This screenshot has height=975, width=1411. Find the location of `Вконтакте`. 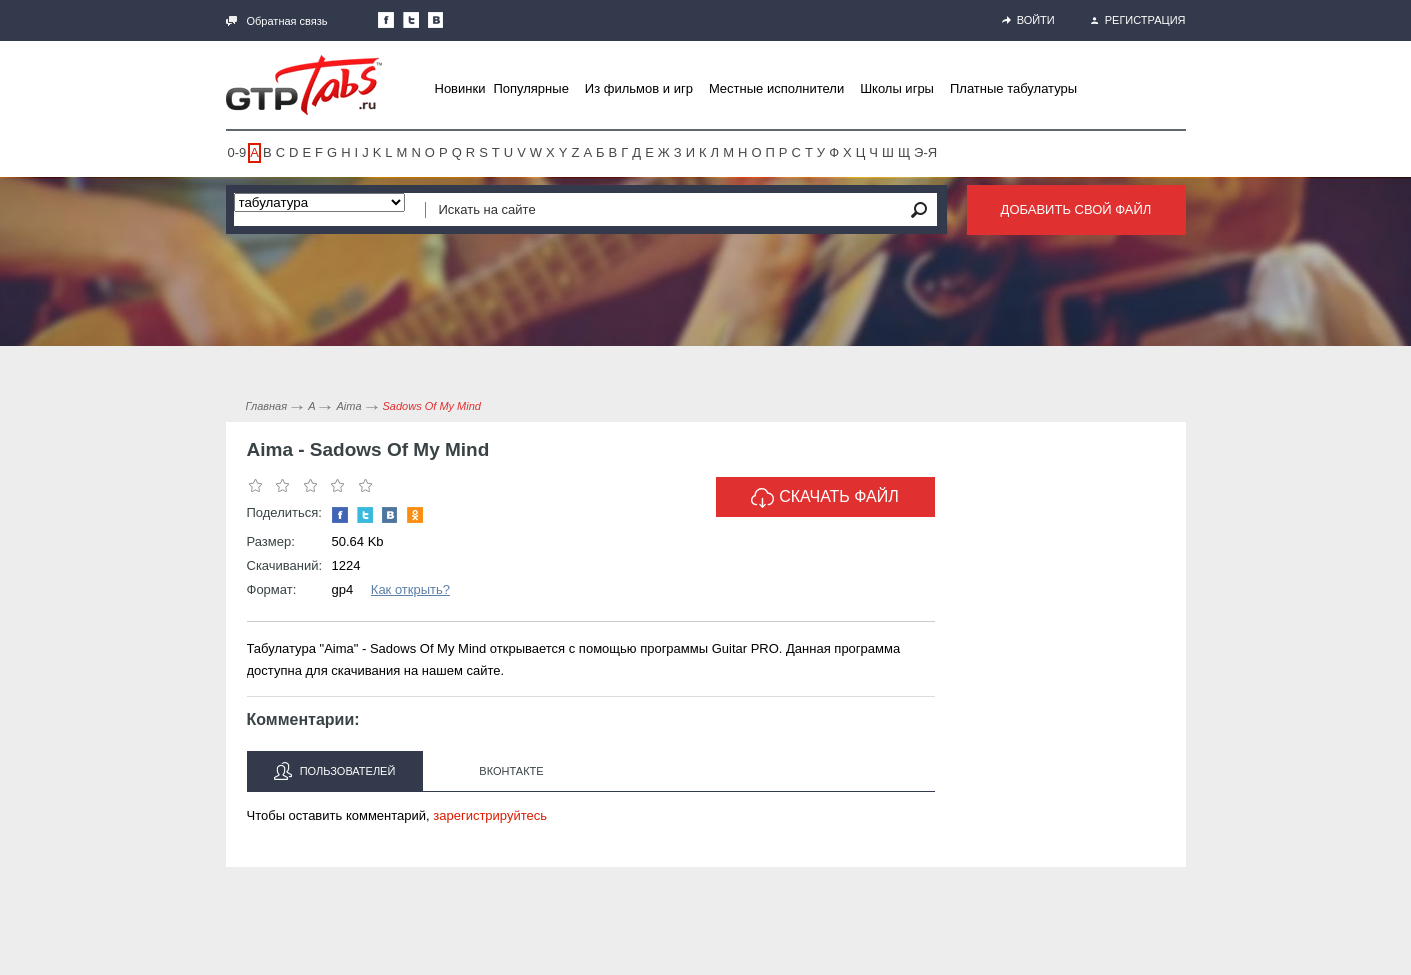

Вконтакте is located at coordinates (511, 771).